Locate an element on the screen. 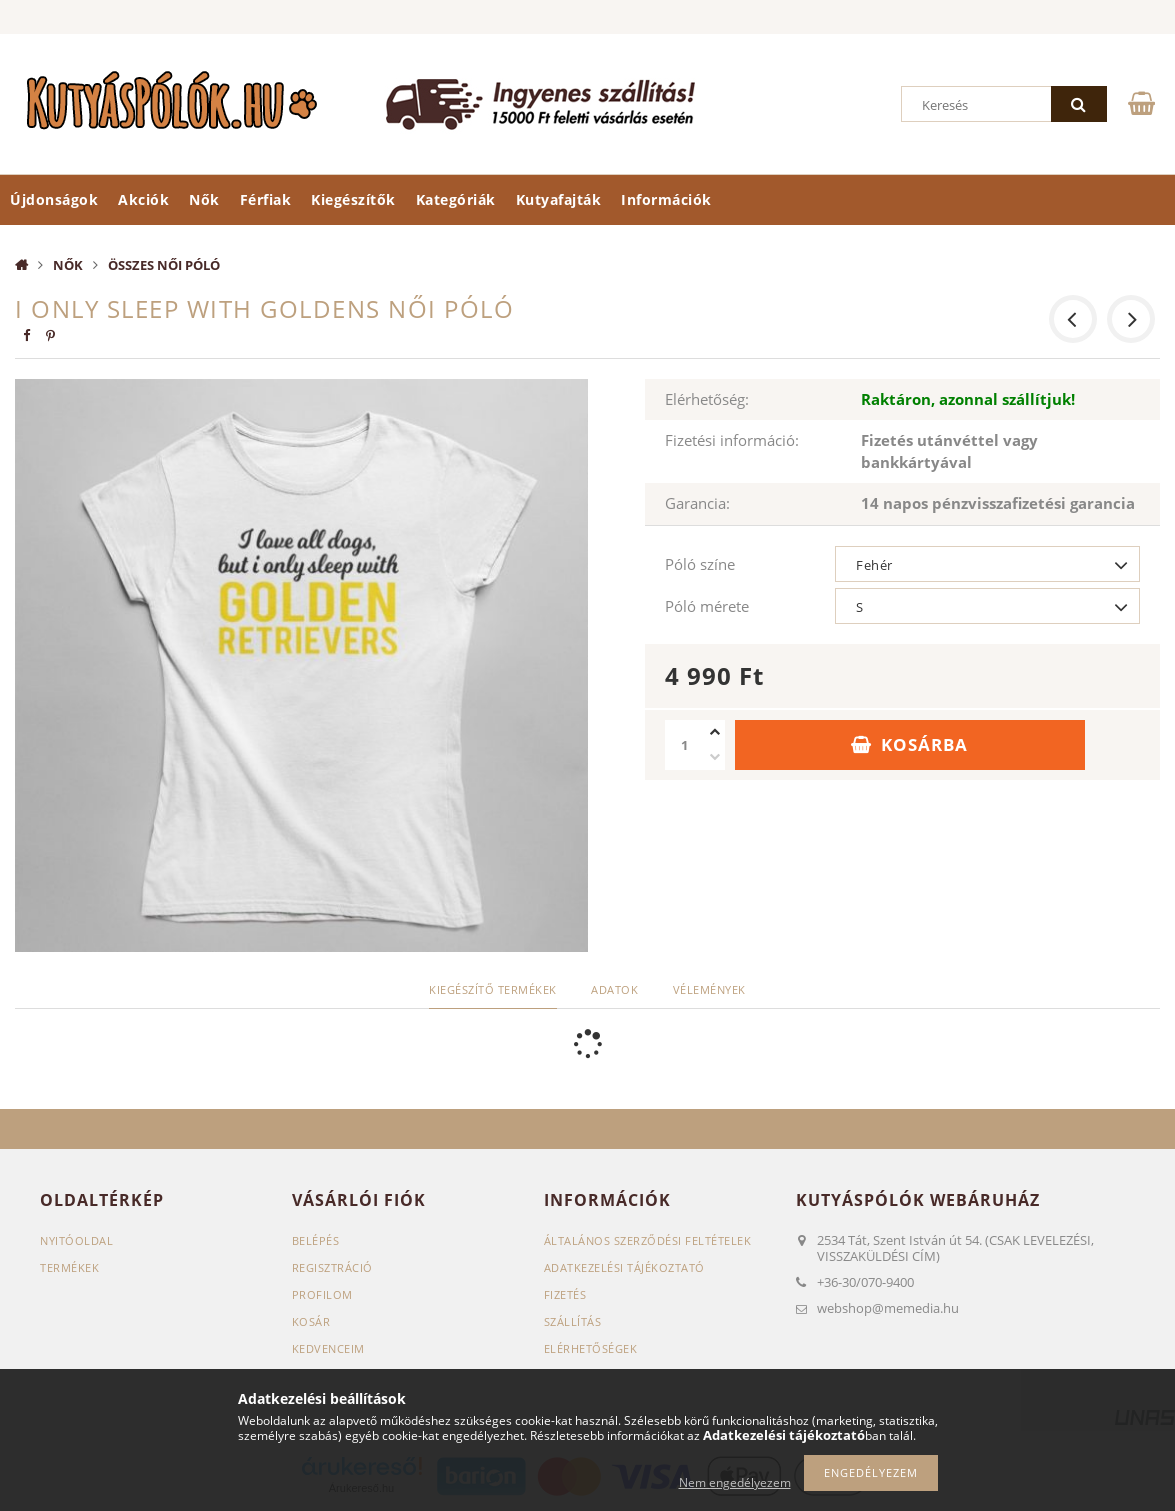 The image size is (1175, 1511). Póló színe is located at coordinates (700, 564).